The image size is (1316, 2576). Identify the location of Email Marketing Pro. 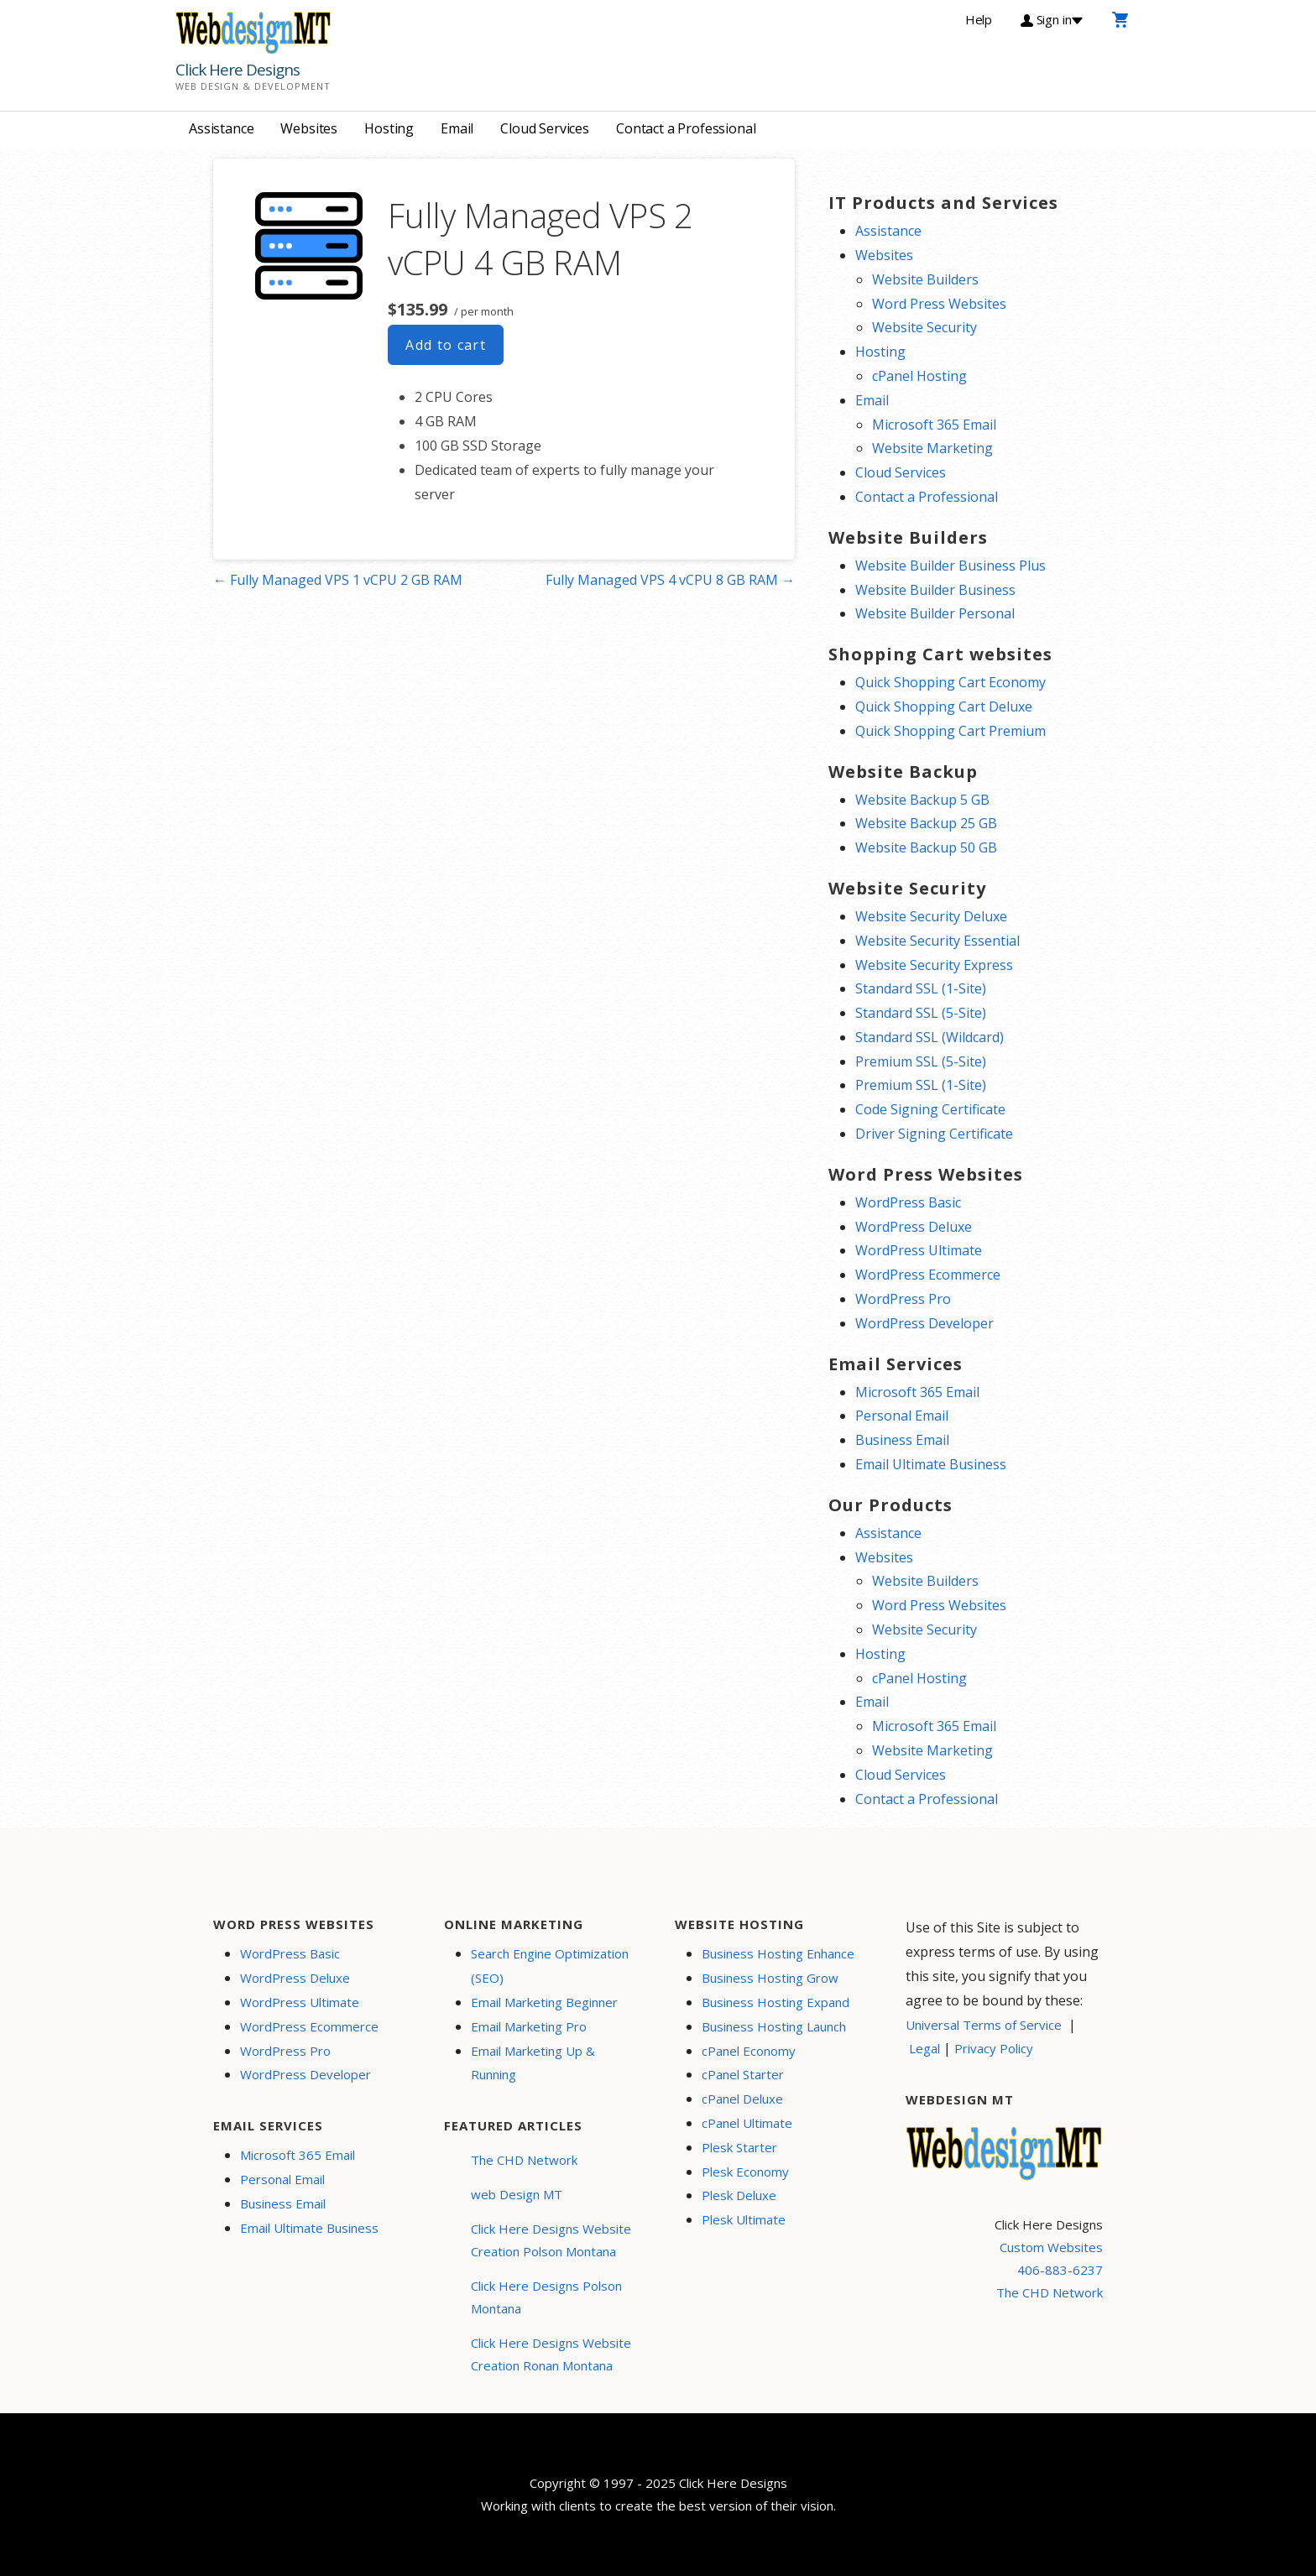
(529, 2026).